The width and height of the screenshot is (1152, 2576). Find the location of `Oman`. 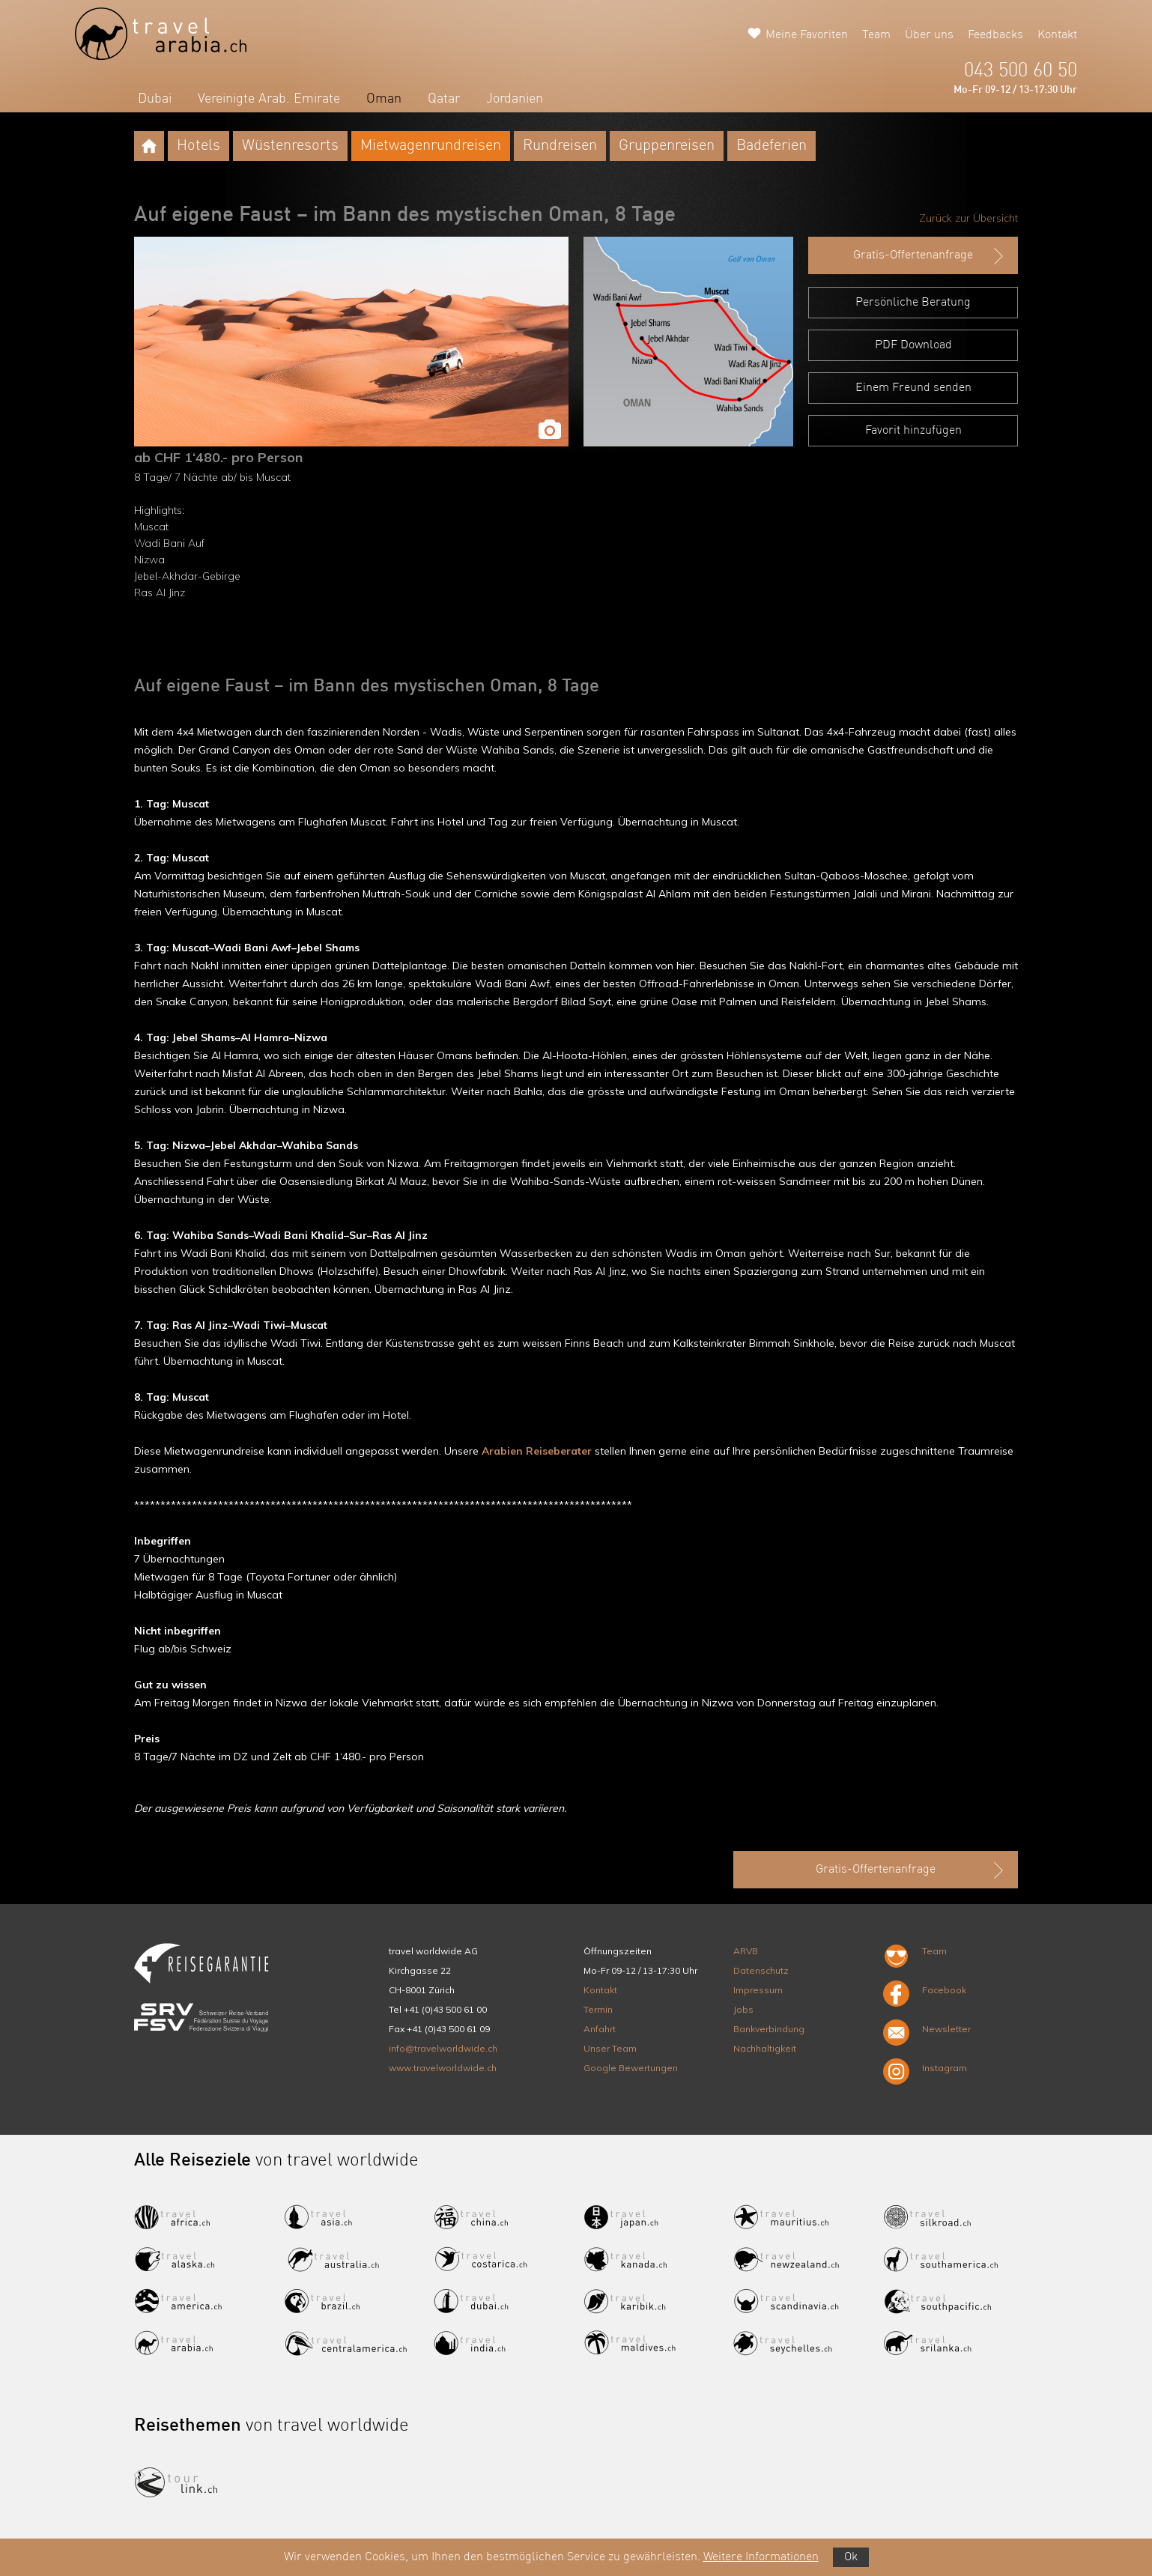

Oman is located at coordinates (383, 99).